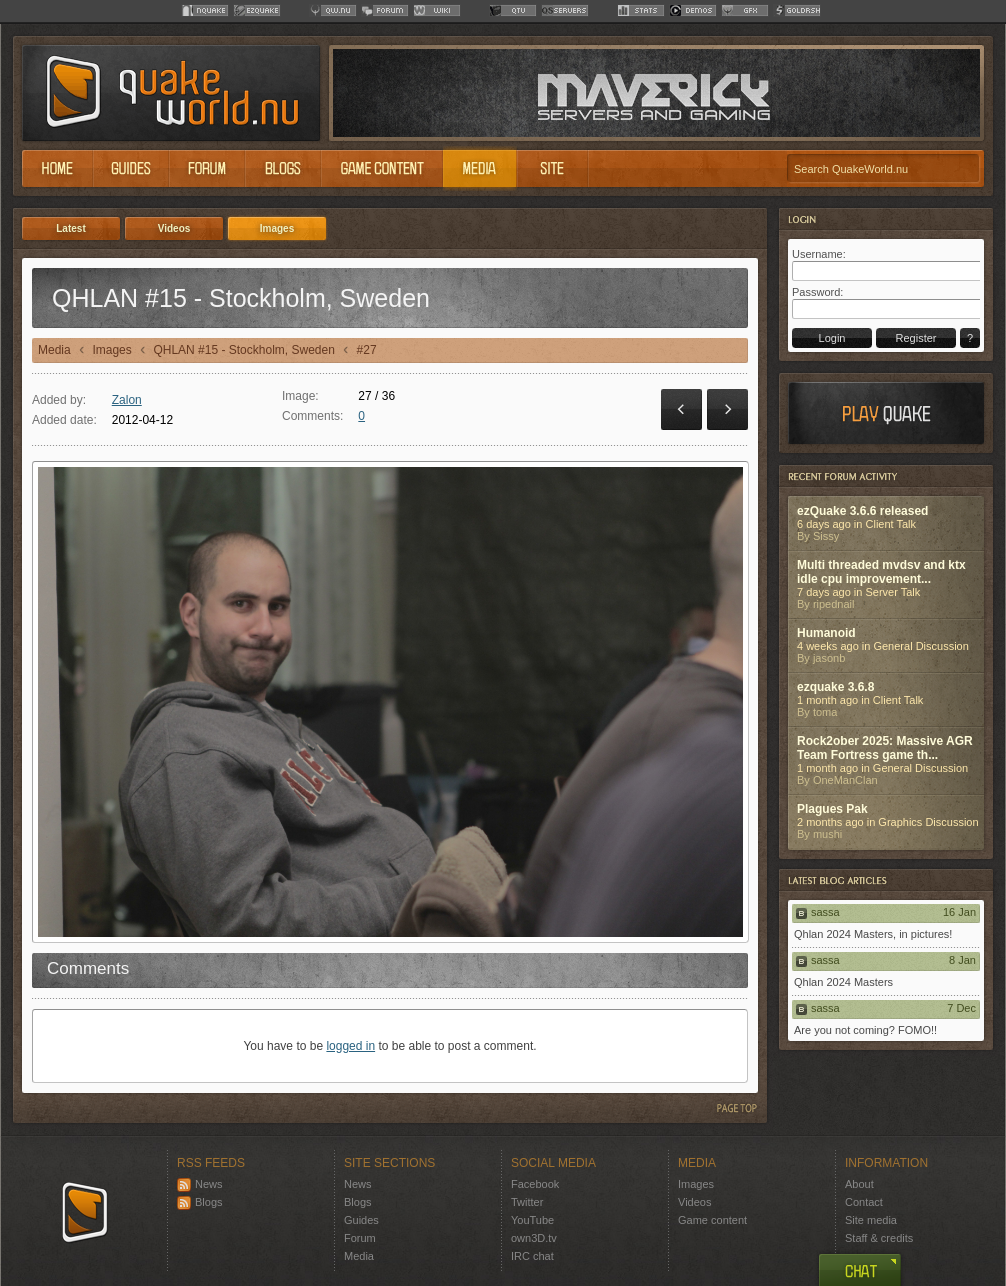 The image size is (1006, 1286). What do you see at coordinates (200, 1202) in the screenshot?
I see `Blogs` at bounding box center [200, 1202].